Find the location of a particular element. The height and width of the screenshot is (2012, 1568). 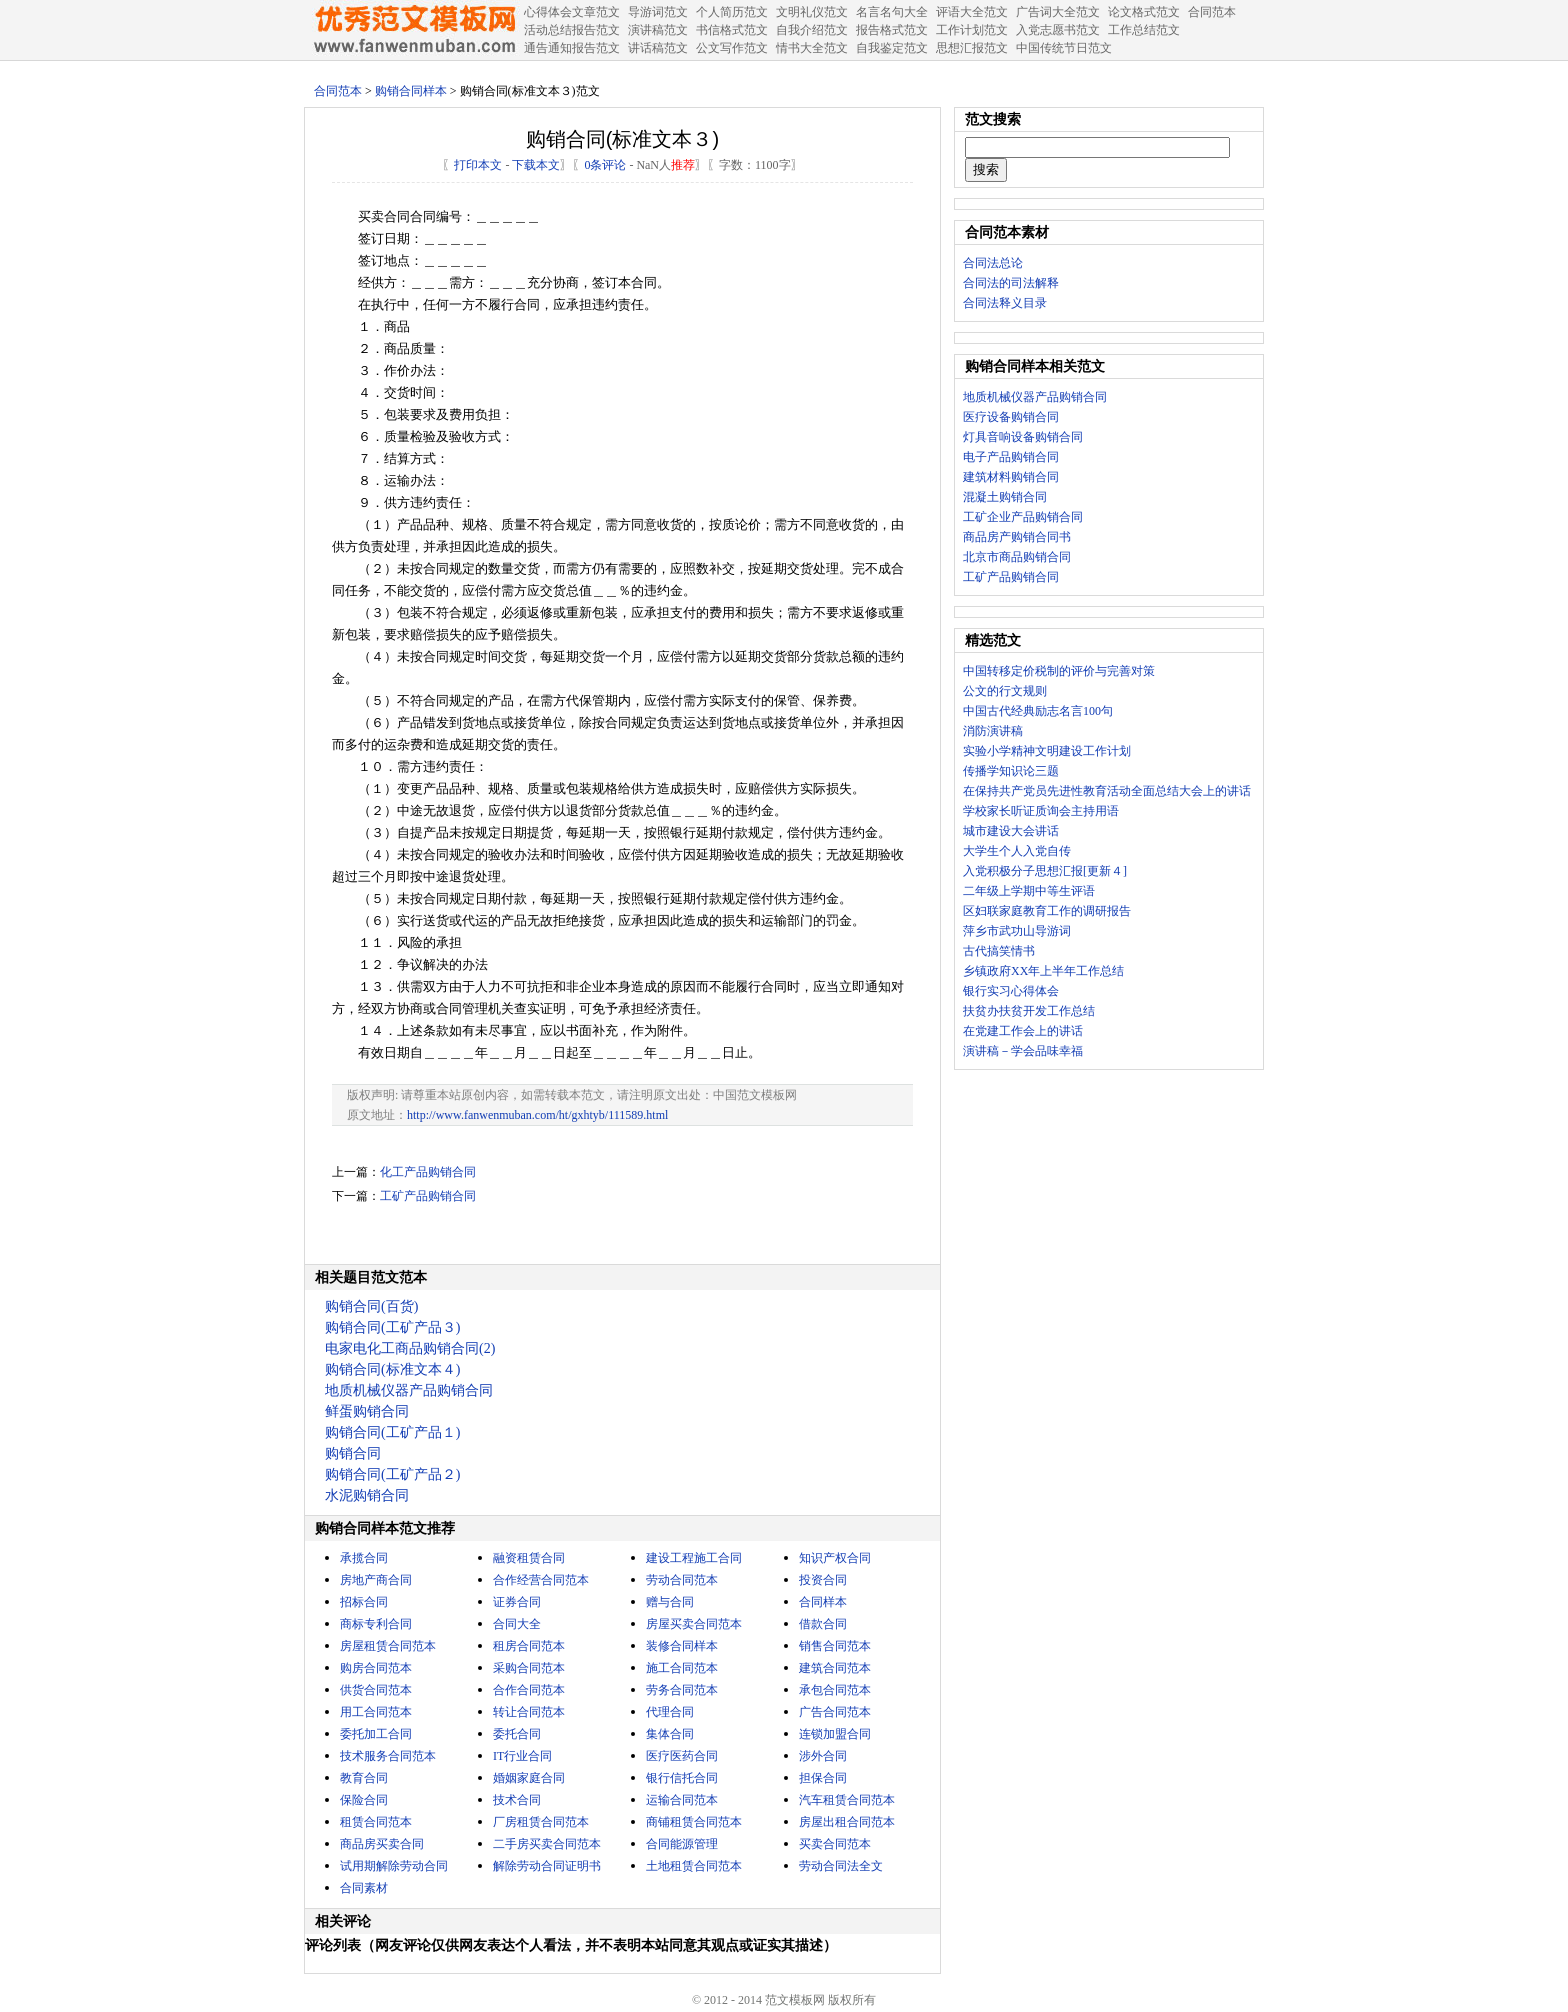

二年级上学期中等生评语 is located at coordinates (1029, 891).